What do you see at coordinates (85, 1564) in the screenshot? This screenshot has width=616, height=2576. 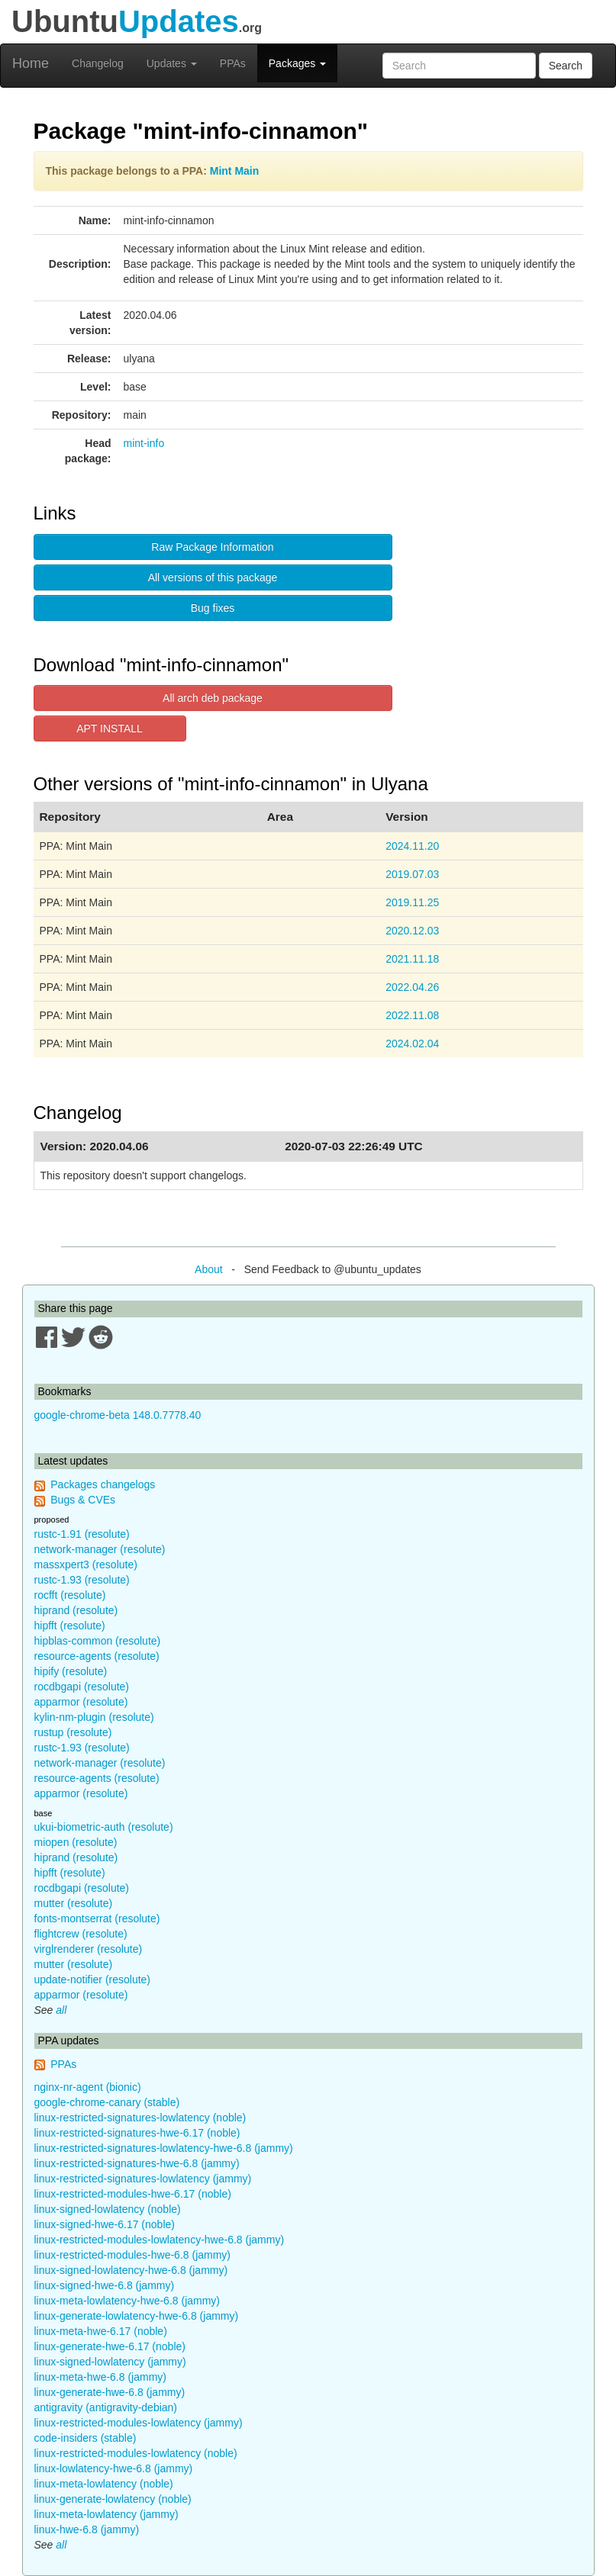 I see `massxpert3 (resolute)` at bounding box center [85, 1564].